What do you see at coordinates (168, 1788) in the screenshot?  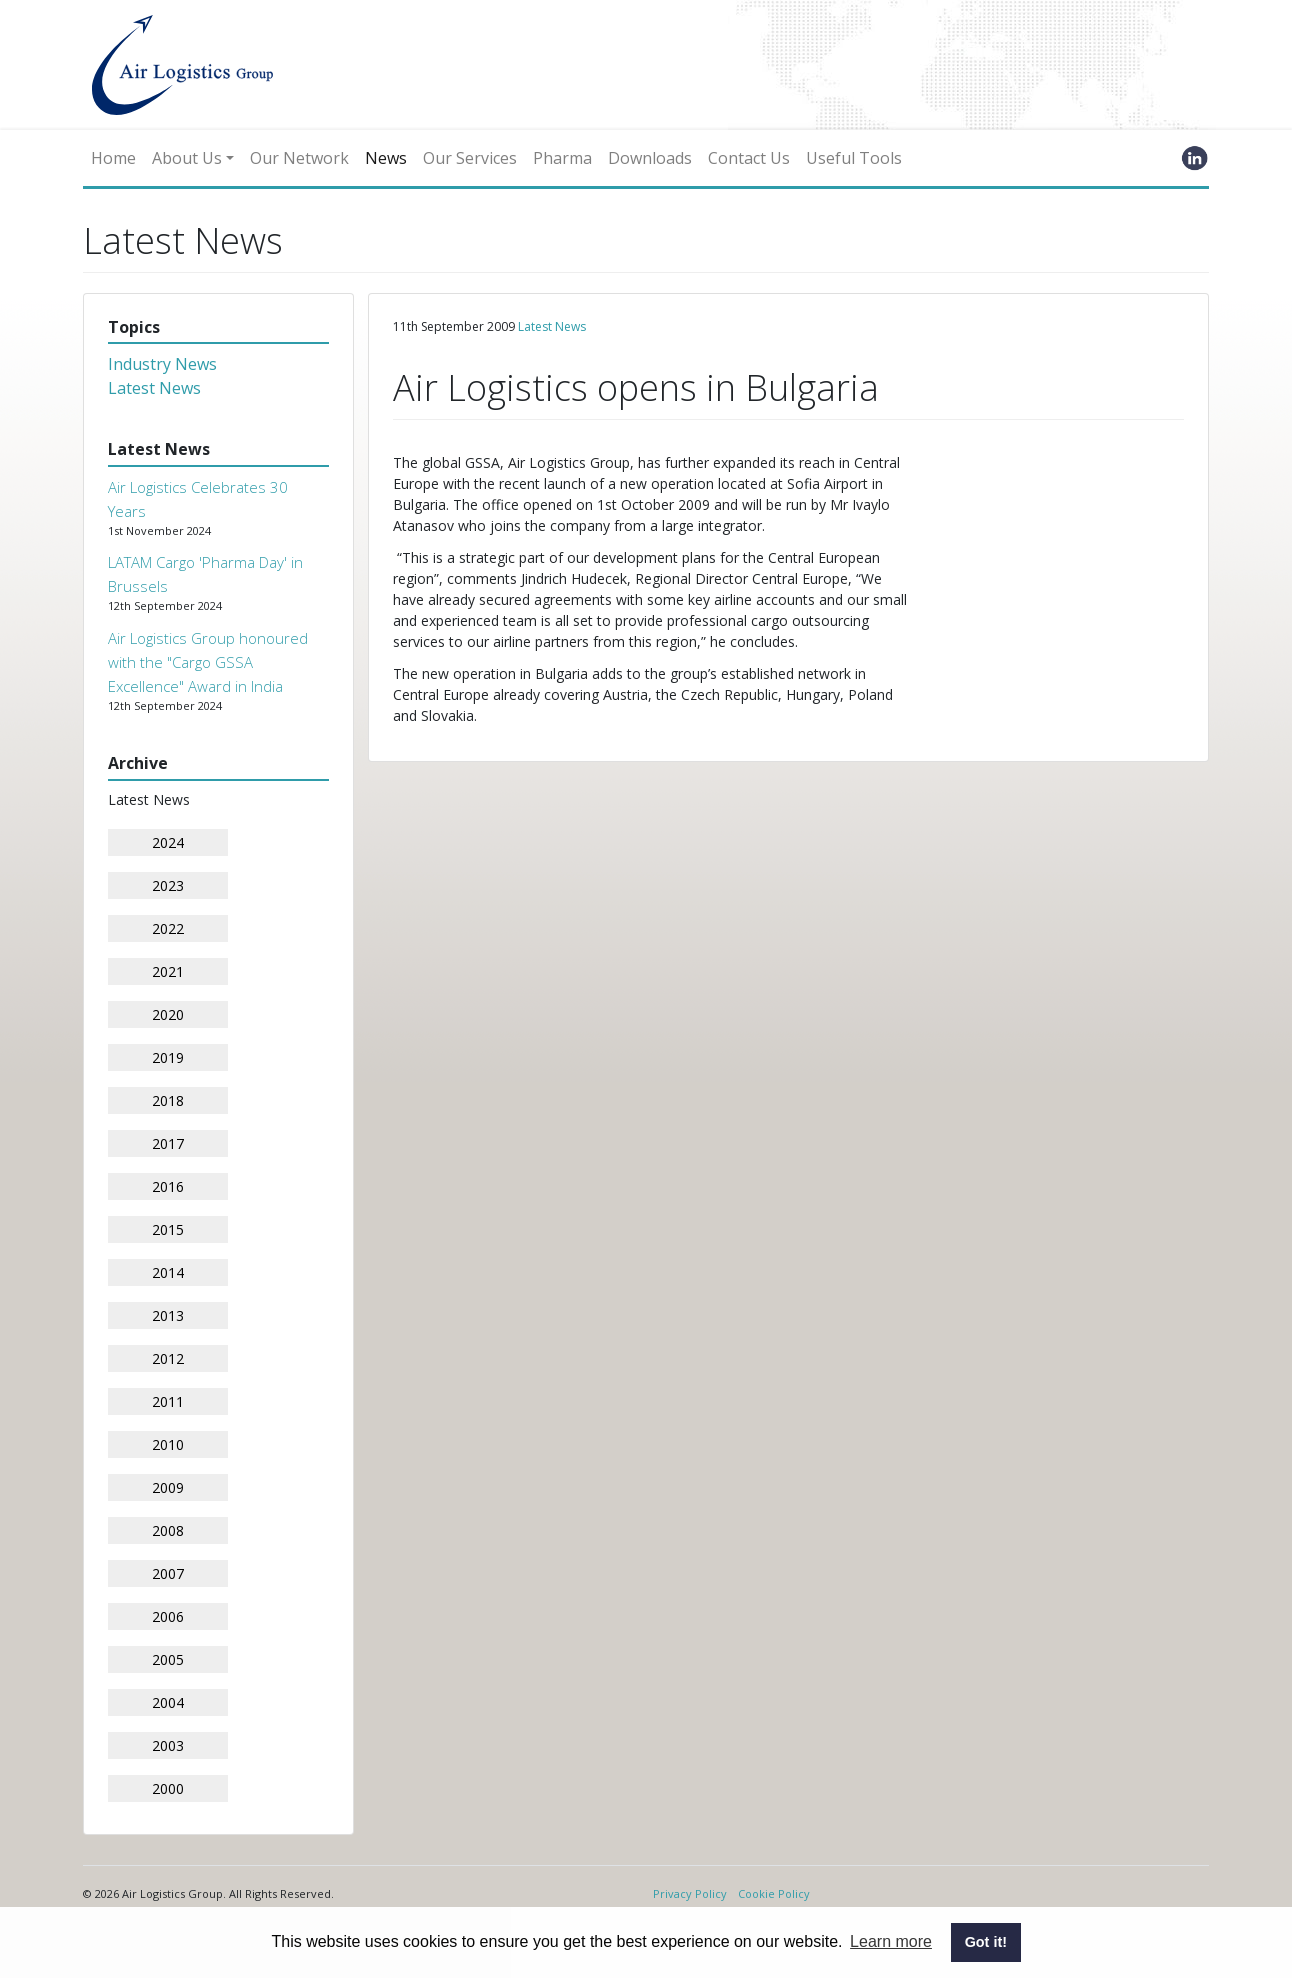 I see `2000` at bounding box center [168, 1788].